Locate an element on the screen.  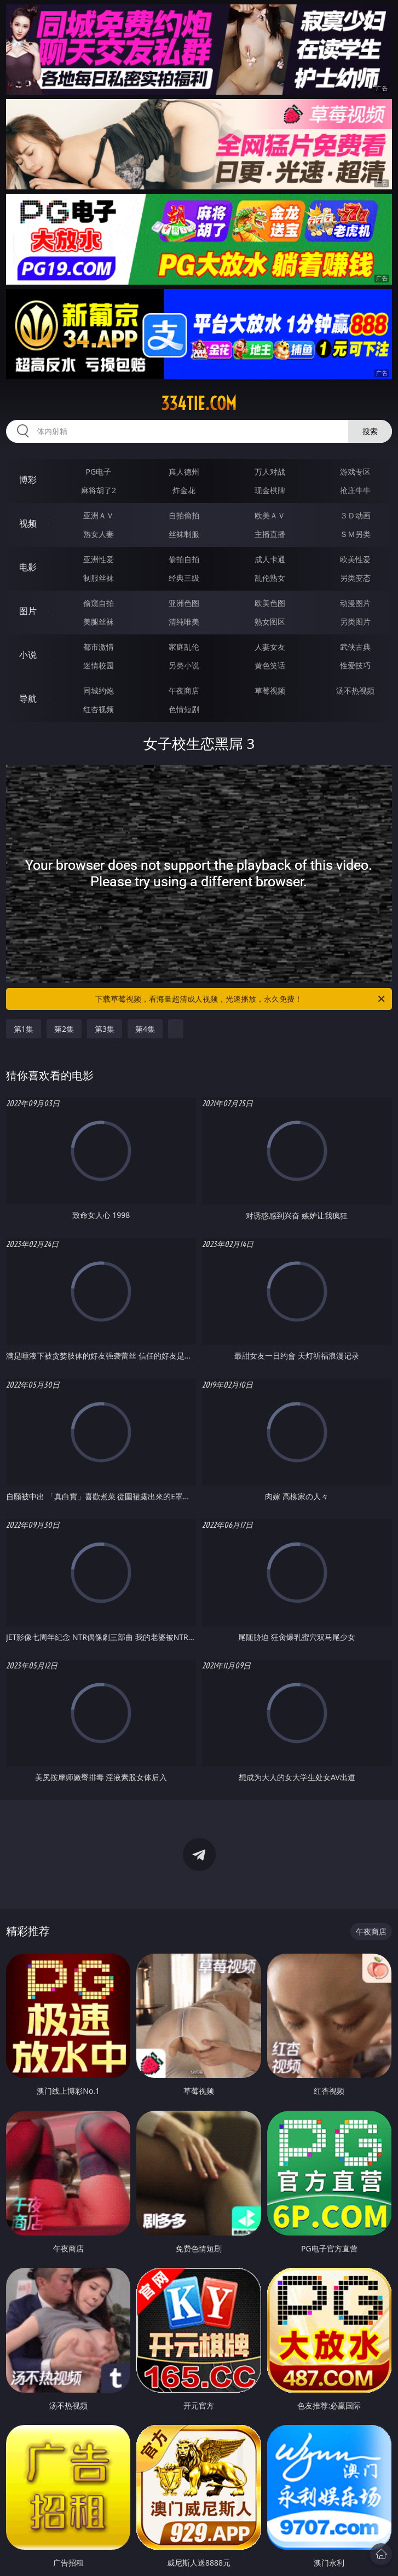
动漫图片 is located at coordinates (355, 603).